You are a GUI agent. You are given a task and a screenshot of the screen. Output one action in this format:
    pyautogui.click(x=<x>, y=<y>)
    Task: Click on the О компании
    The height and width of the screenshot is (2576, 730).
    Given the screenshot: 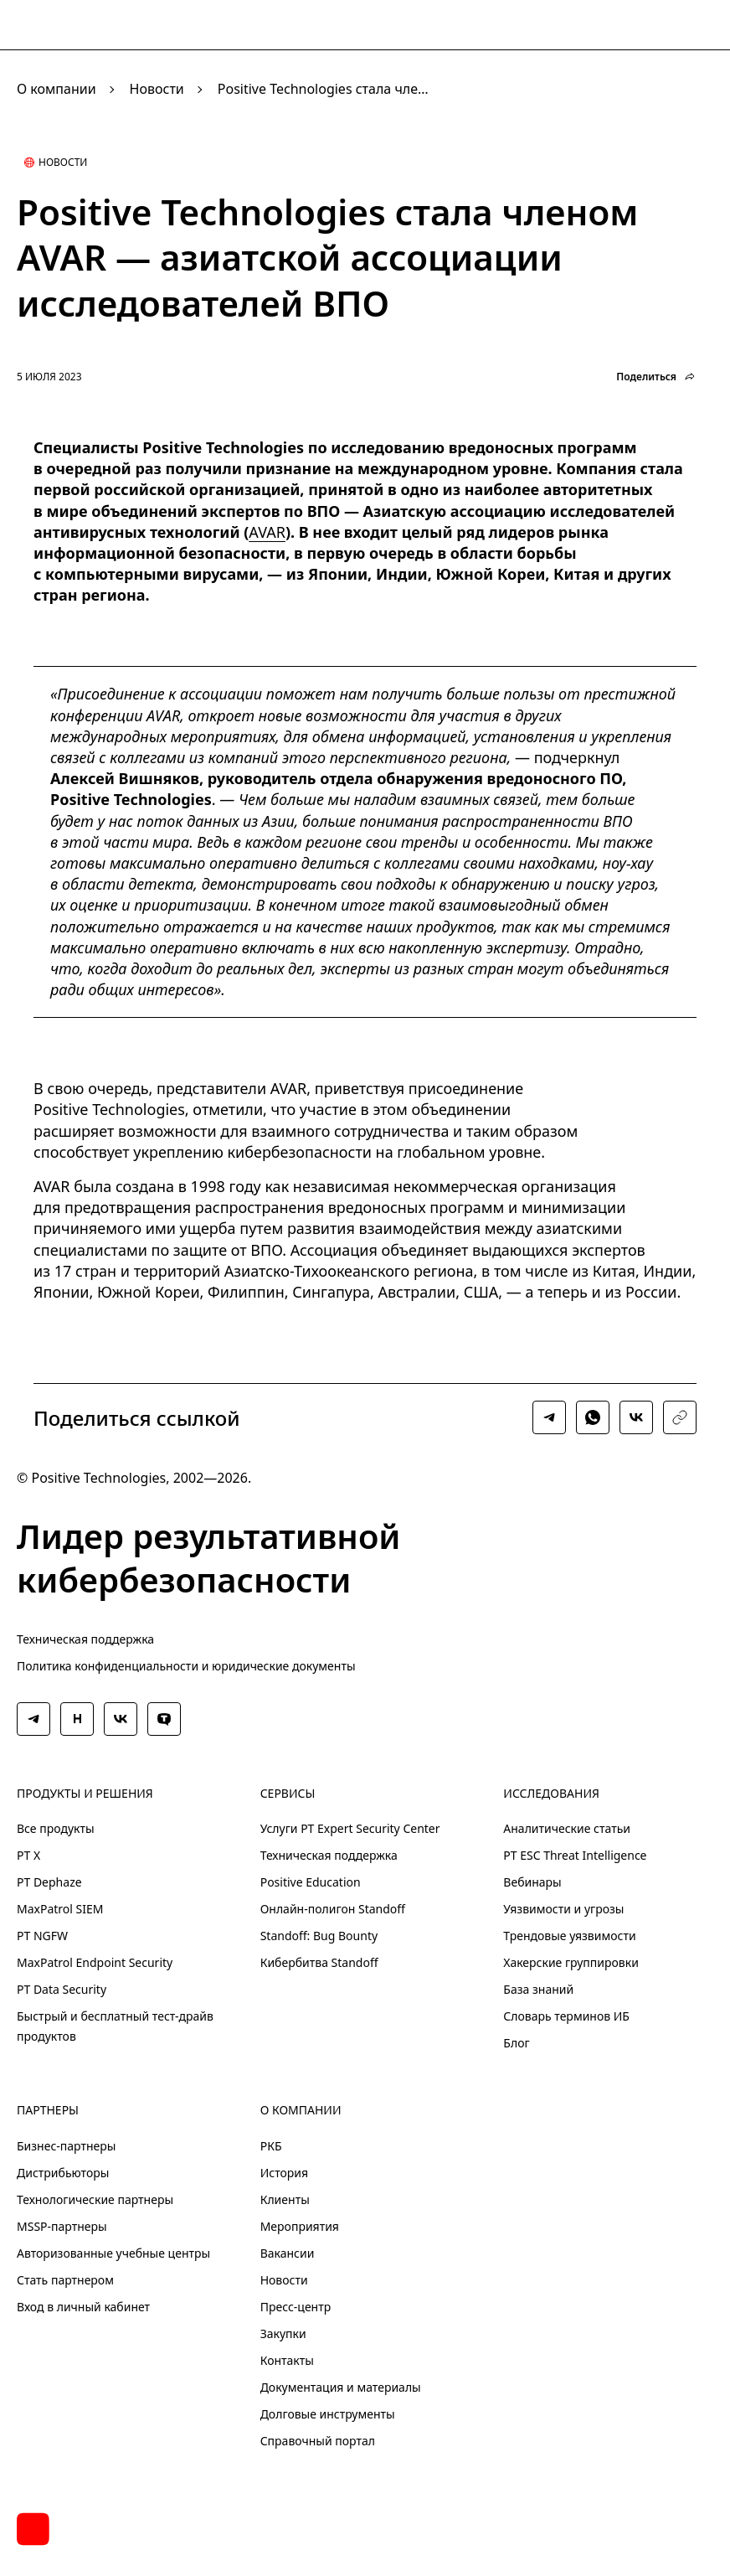 What is the action you would take?
    pyautogui.click(x=56, y=89)
    